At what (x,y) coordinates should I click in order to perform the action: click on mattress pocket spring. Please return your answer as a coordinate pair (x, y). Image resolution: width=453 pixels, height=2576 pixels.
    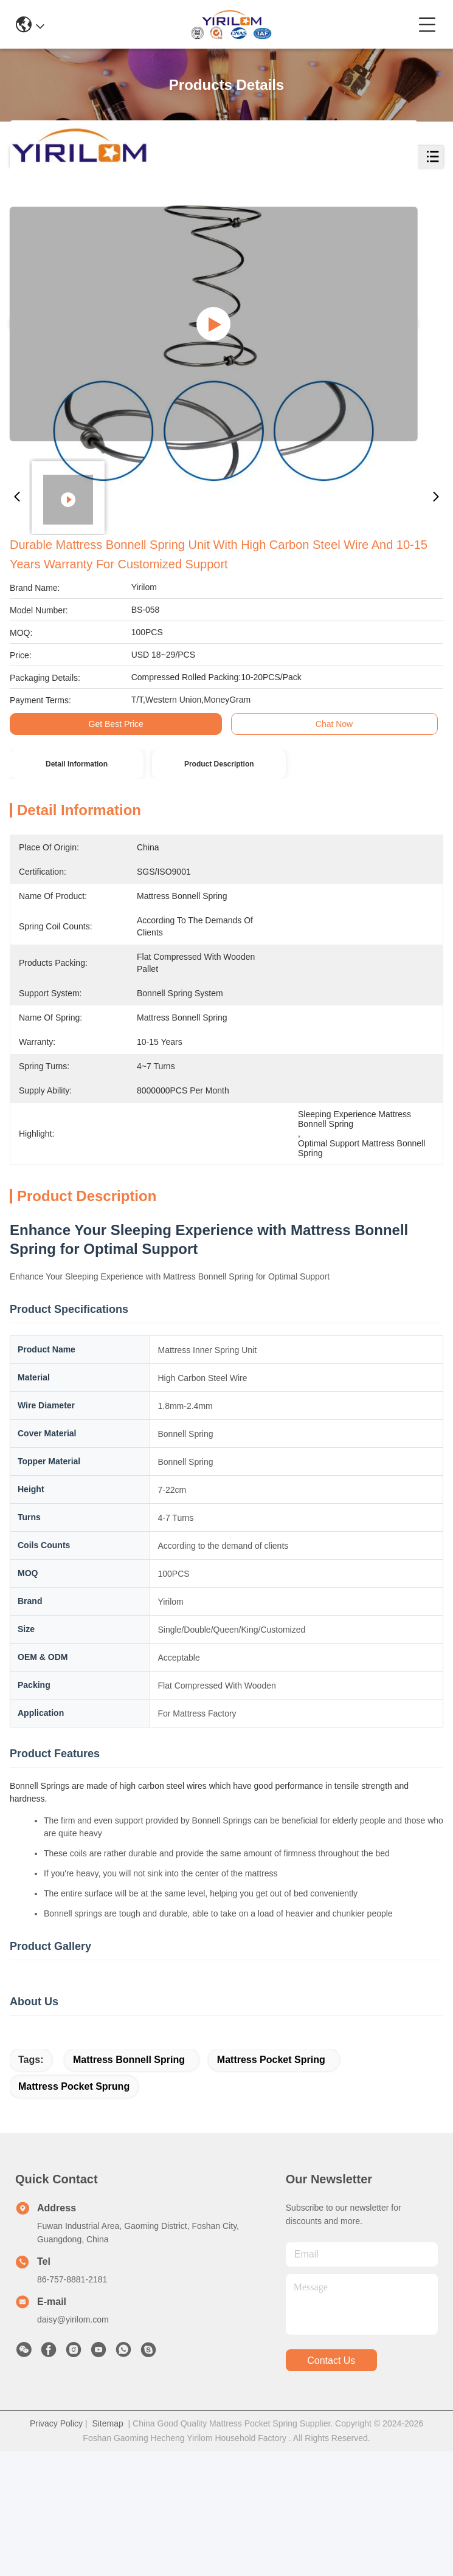
    Looking at the image, I should click on (271, 2184).